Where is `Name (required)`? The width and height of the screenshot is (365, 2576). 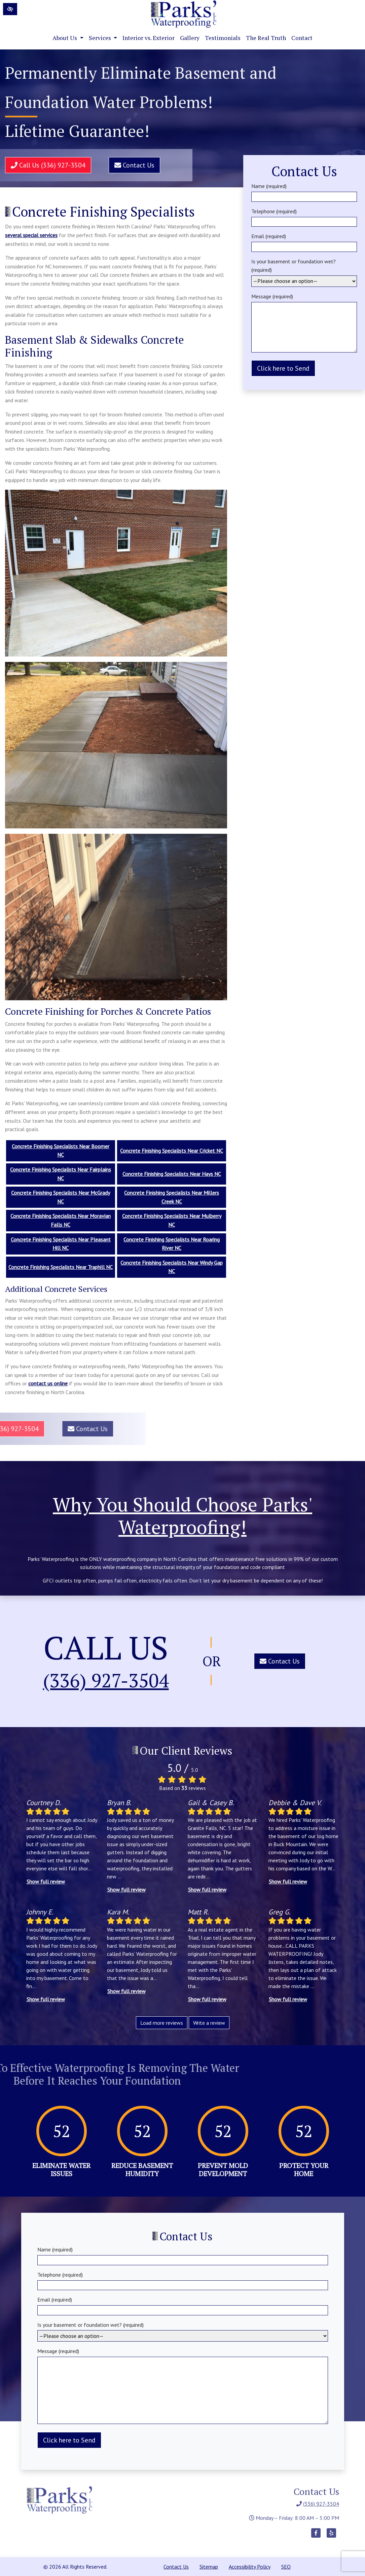
Name (required) is located at coordinates (304, 191).